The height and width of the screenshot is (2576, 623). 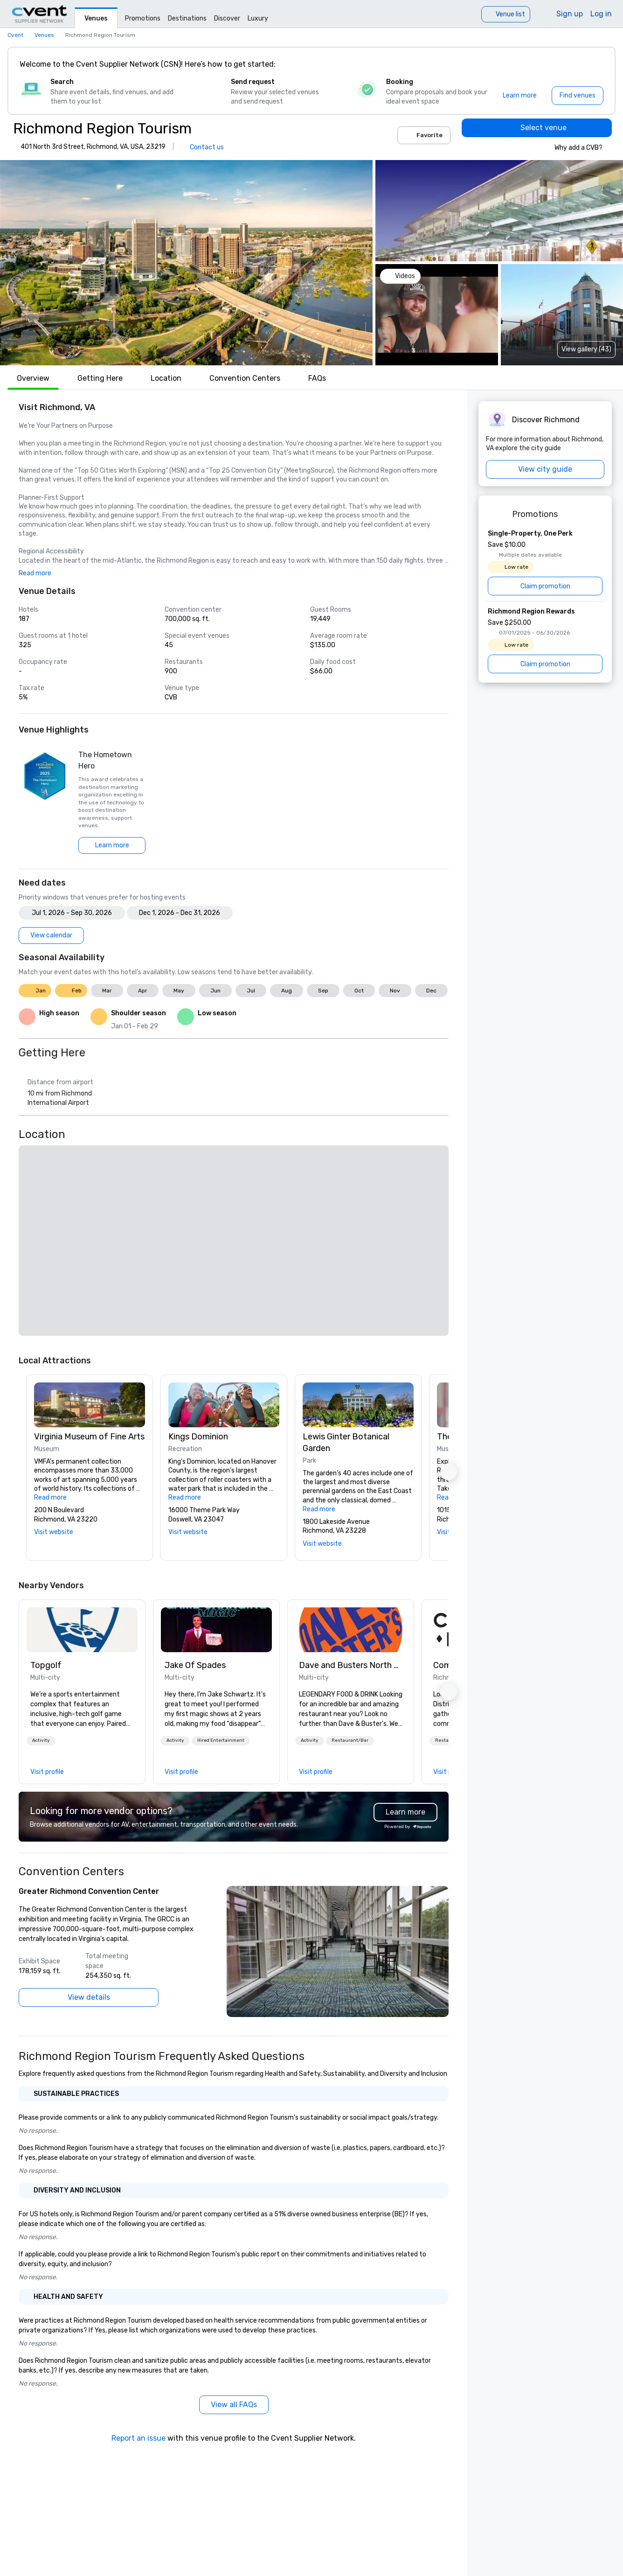 I want to click on [Single-Property, One Perk], so click(x=545, y=562).